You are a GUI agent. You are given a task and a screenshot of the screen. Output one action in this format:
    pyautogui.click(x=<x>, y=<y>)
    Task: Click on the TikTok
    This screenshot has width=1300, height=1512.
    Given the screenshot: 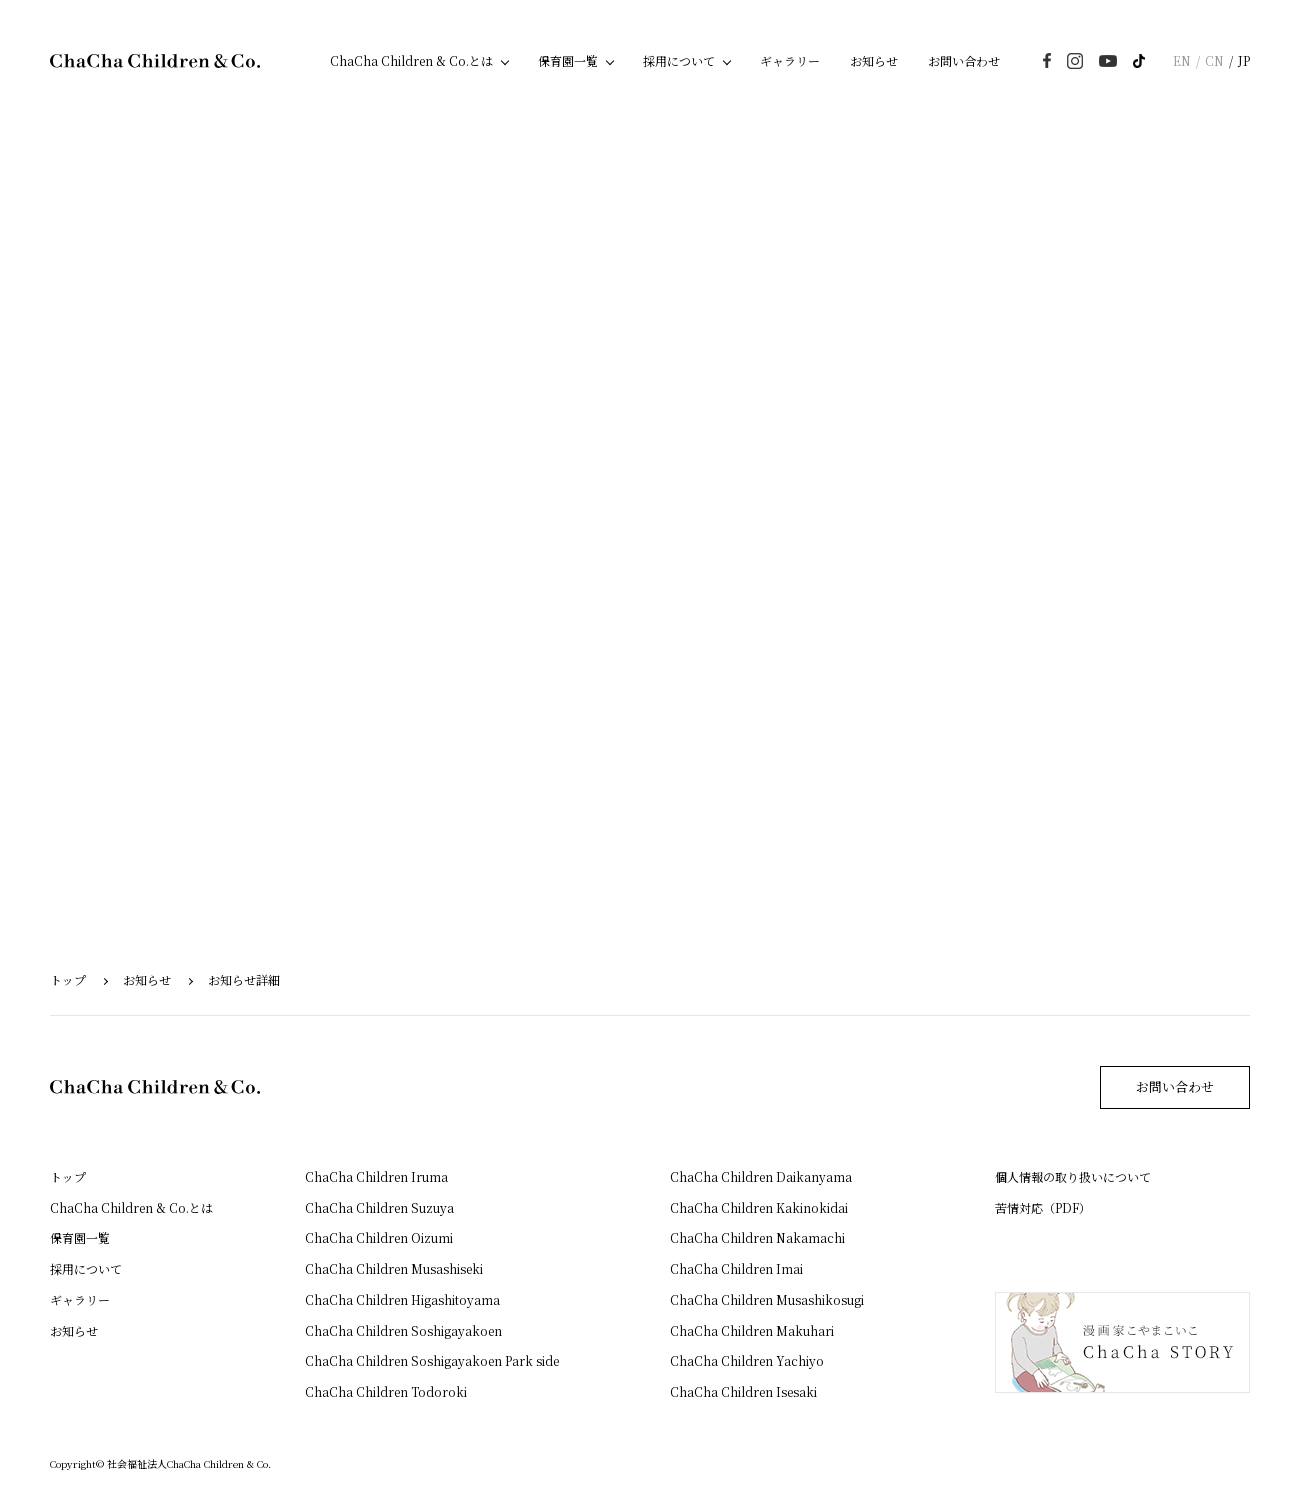 What is the action you would take?
    pyautogui.click(x=1139, y=61)
    